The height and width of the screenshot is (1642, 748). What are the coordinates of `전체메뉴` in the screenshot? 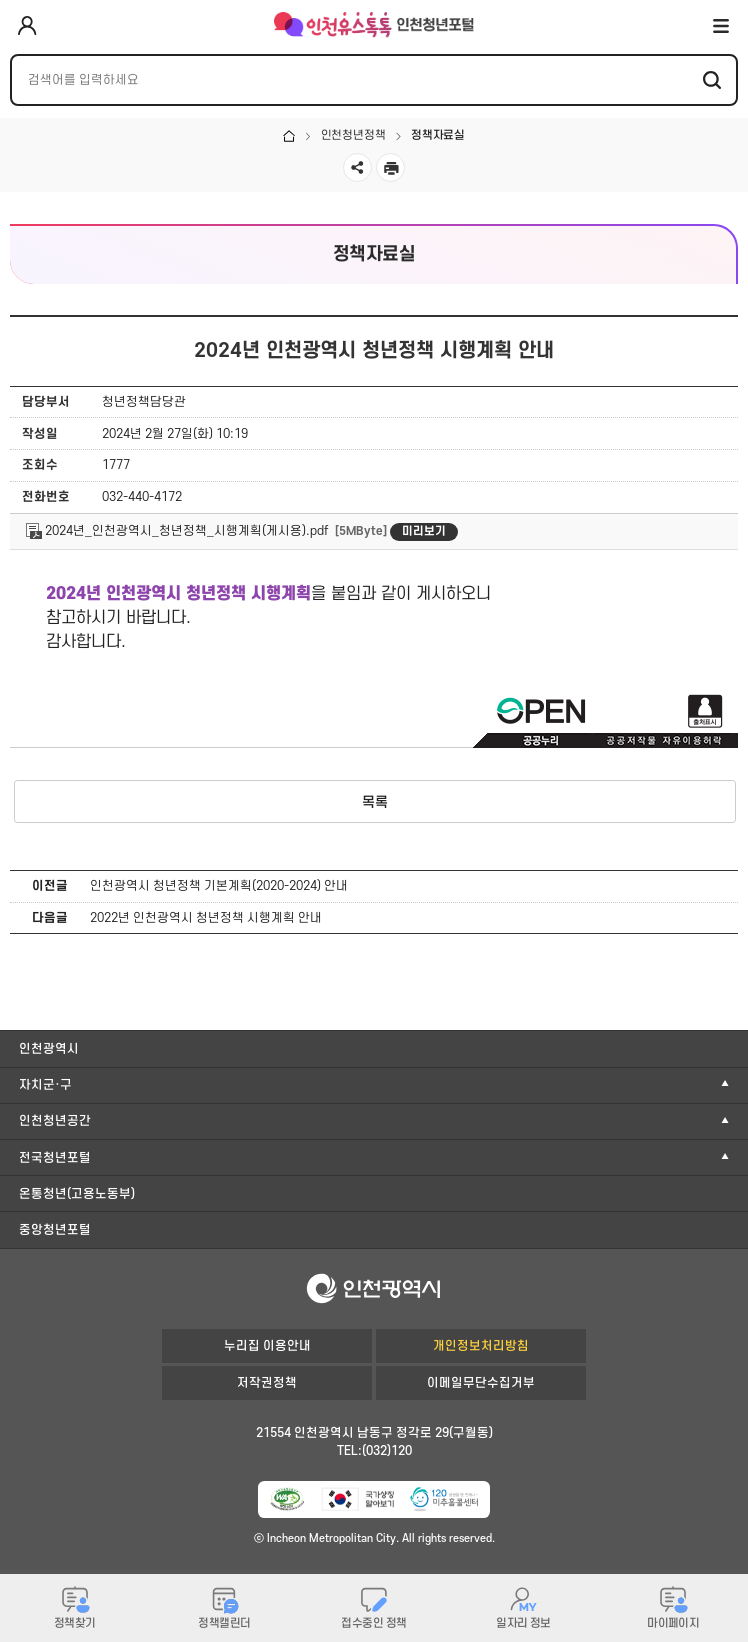 It's located at (721, 25).